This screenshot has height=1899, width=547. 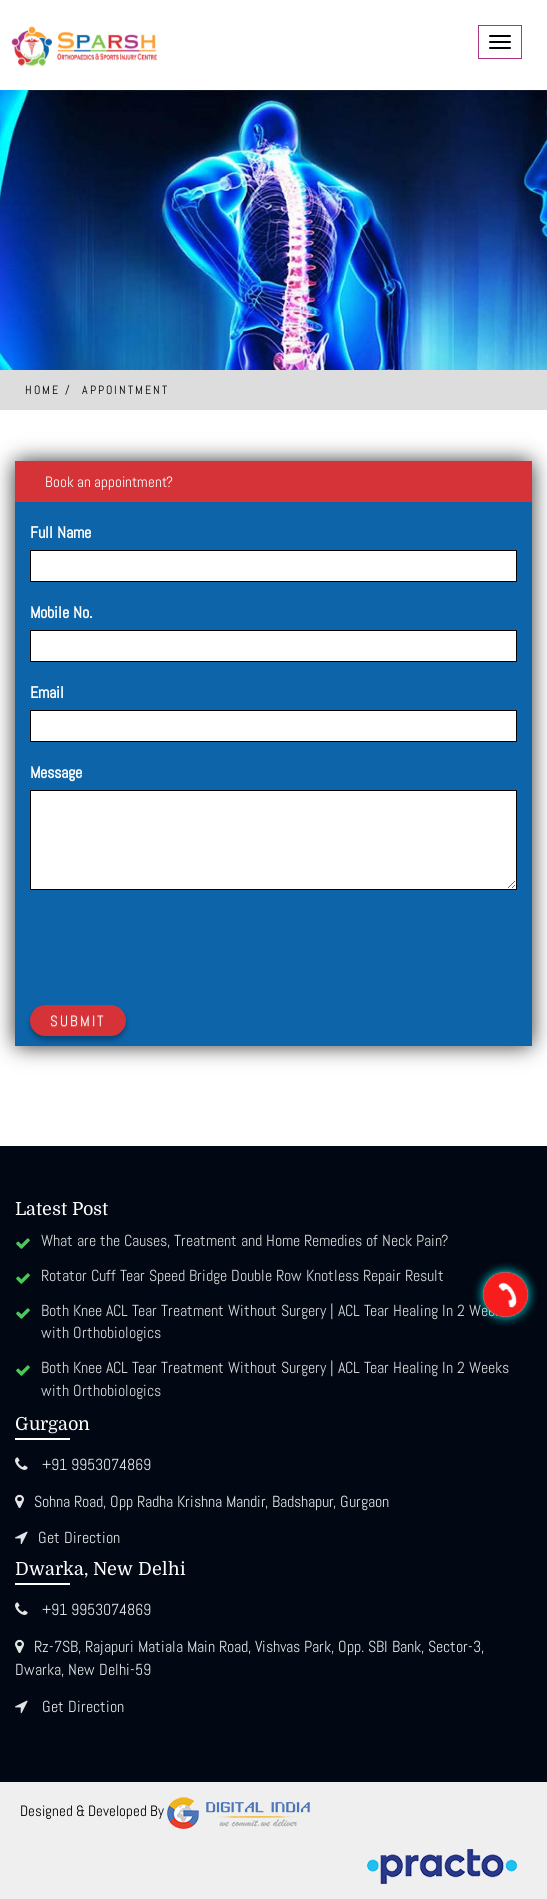 What do you see at coordinates (96, 1464) in the screenshot?
I see `+91 9953074869` at bounding box center [96, 1464].